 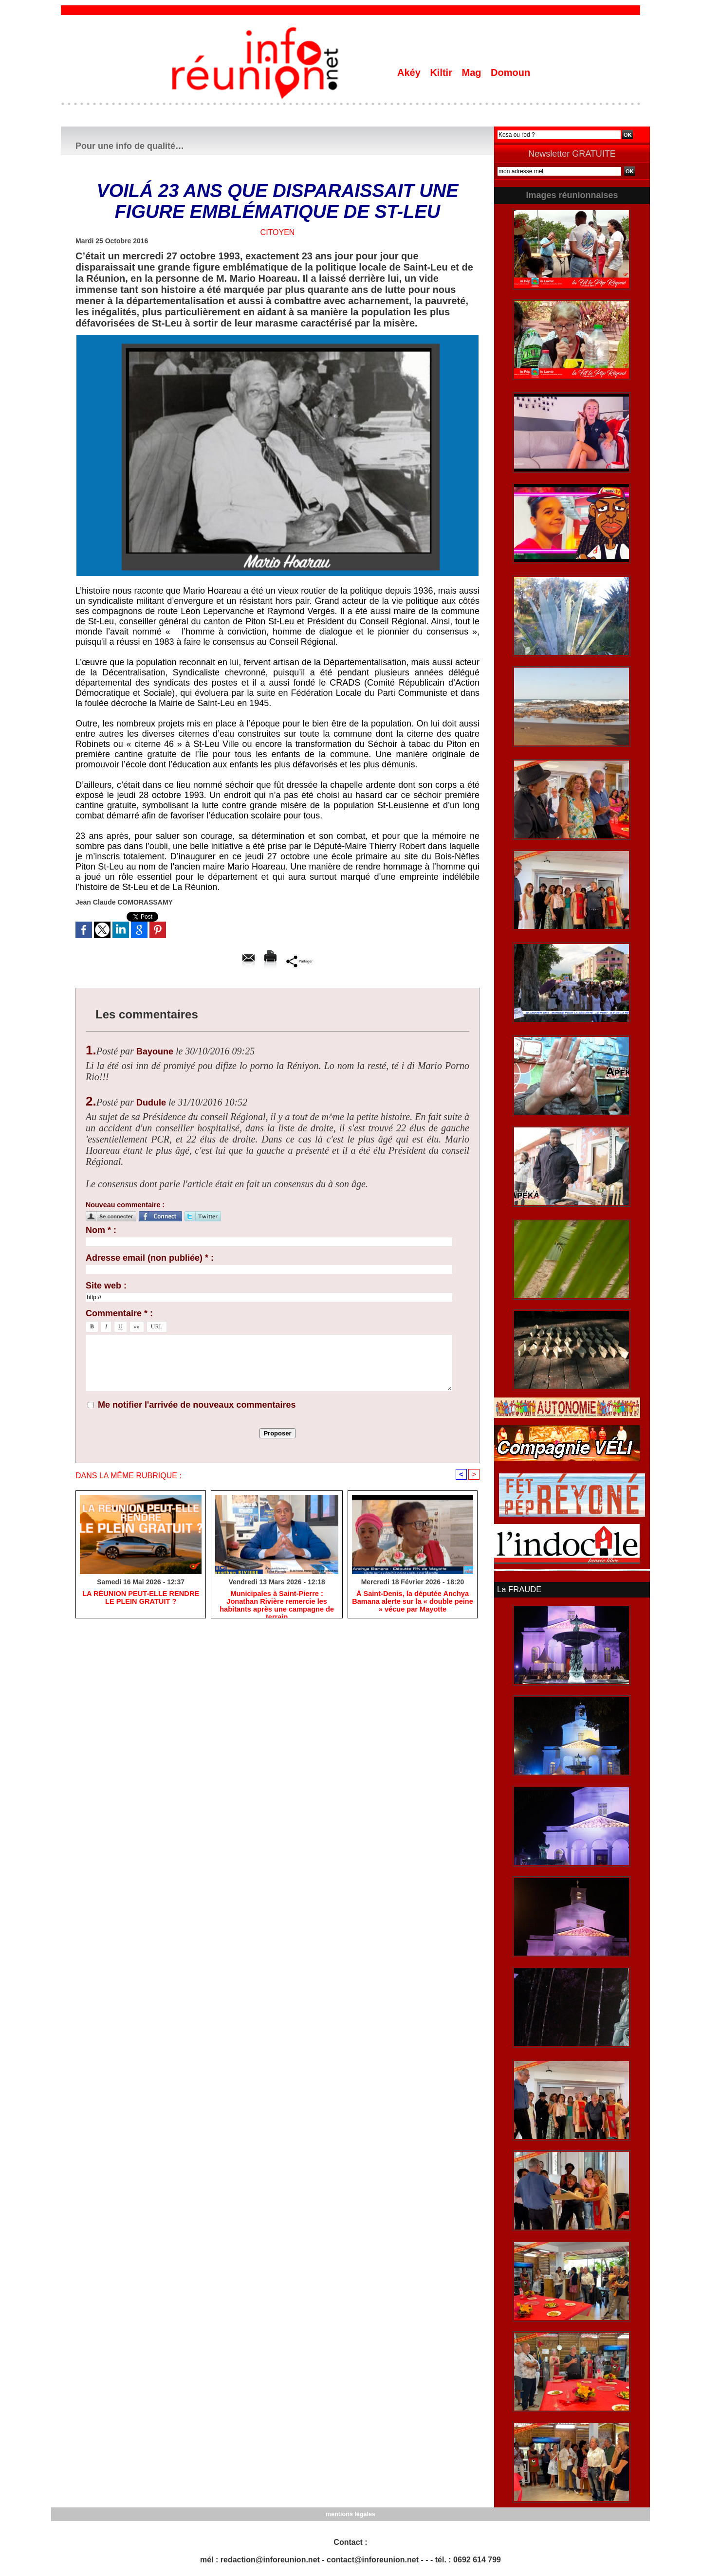 I want to click on Site web :, so click(x=106, y=1285).